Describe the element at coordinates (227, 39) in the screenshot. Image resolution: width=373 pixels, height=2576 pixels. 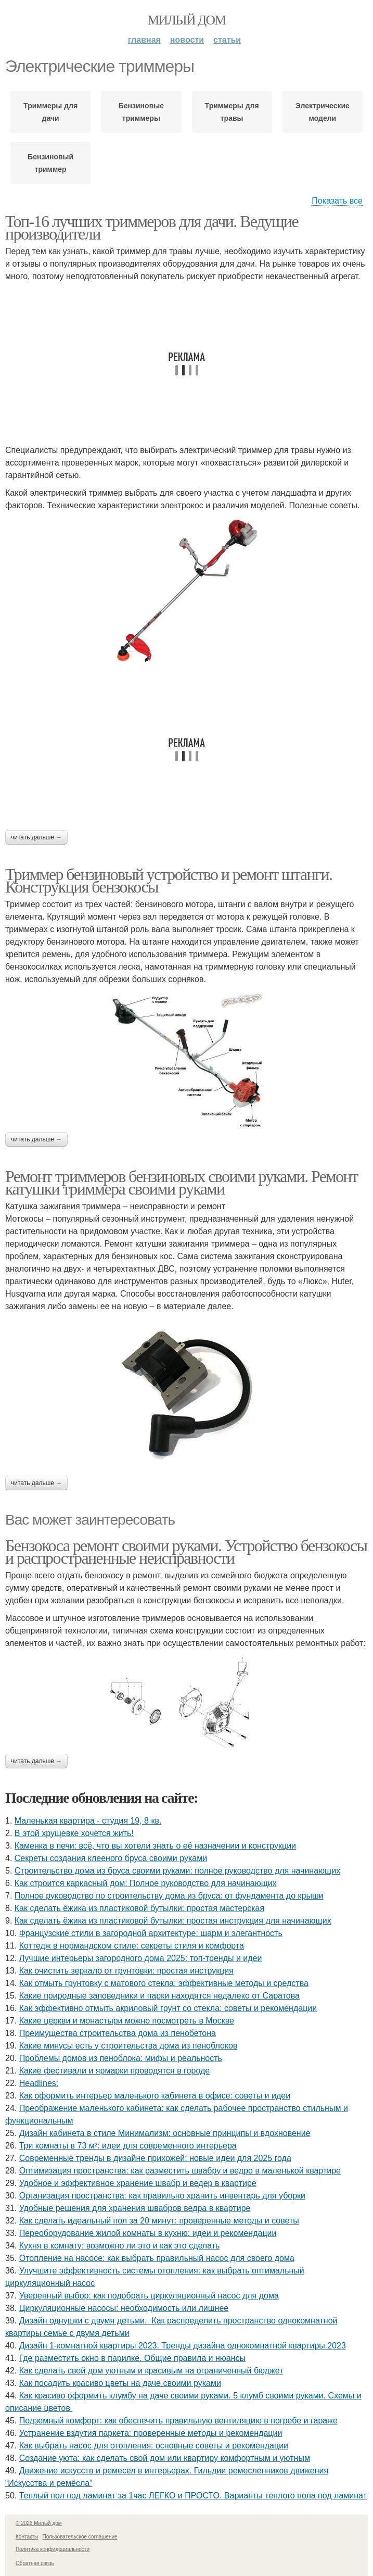
I see `Статьи` at that location.